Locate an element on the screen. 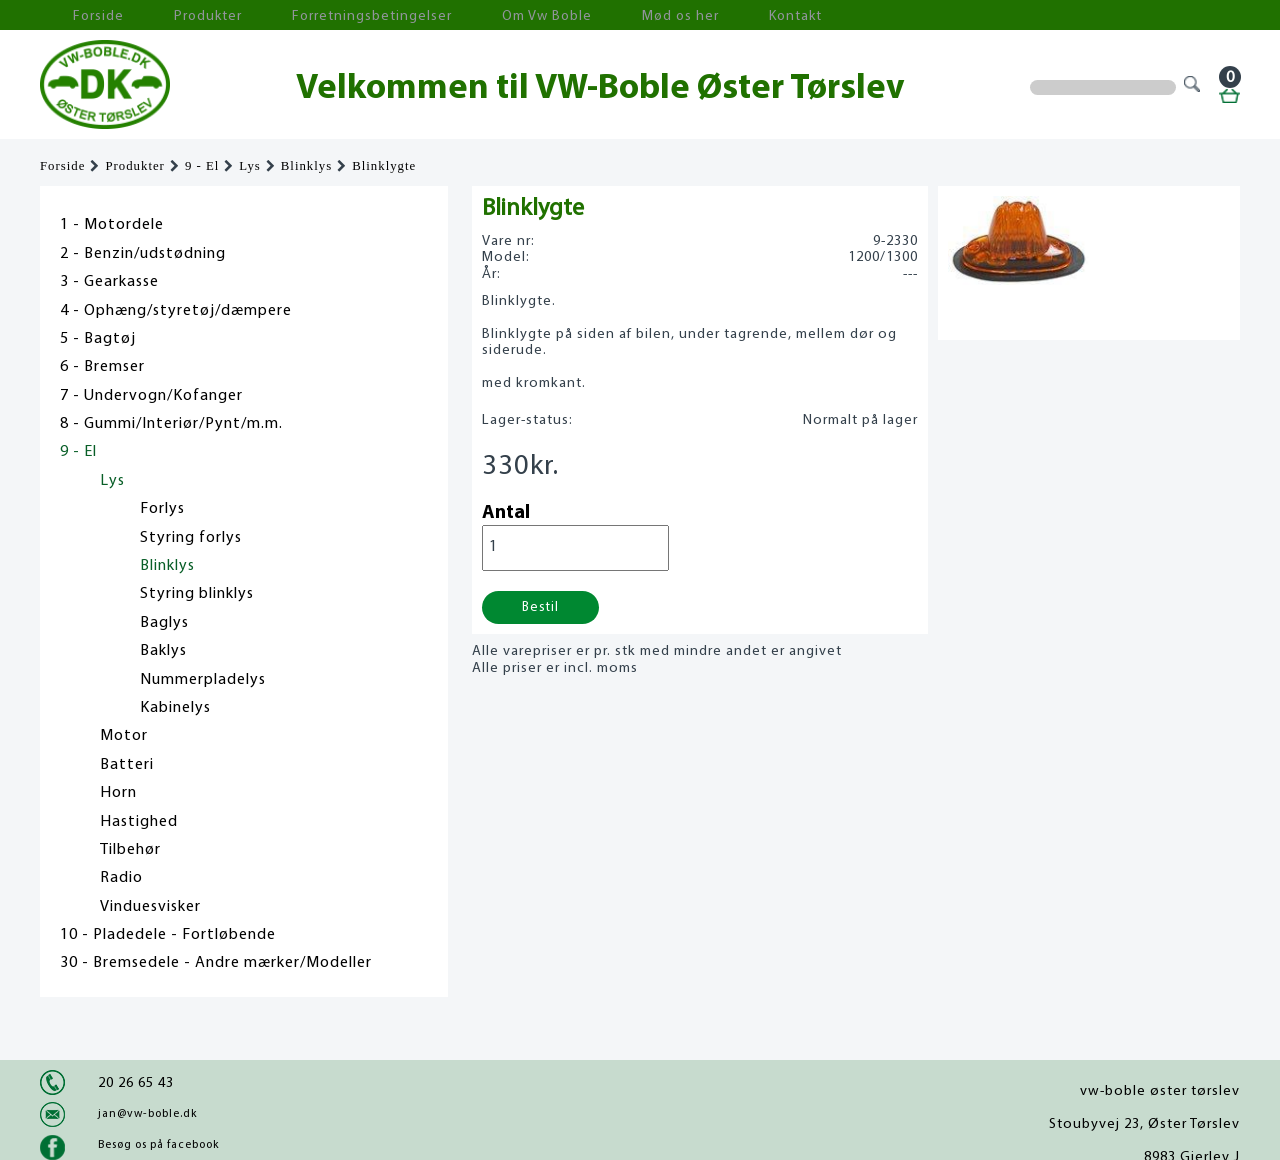 This screenshot has width=1280, height=1160. Nummerpladelys is located at coordinates (203, 680).